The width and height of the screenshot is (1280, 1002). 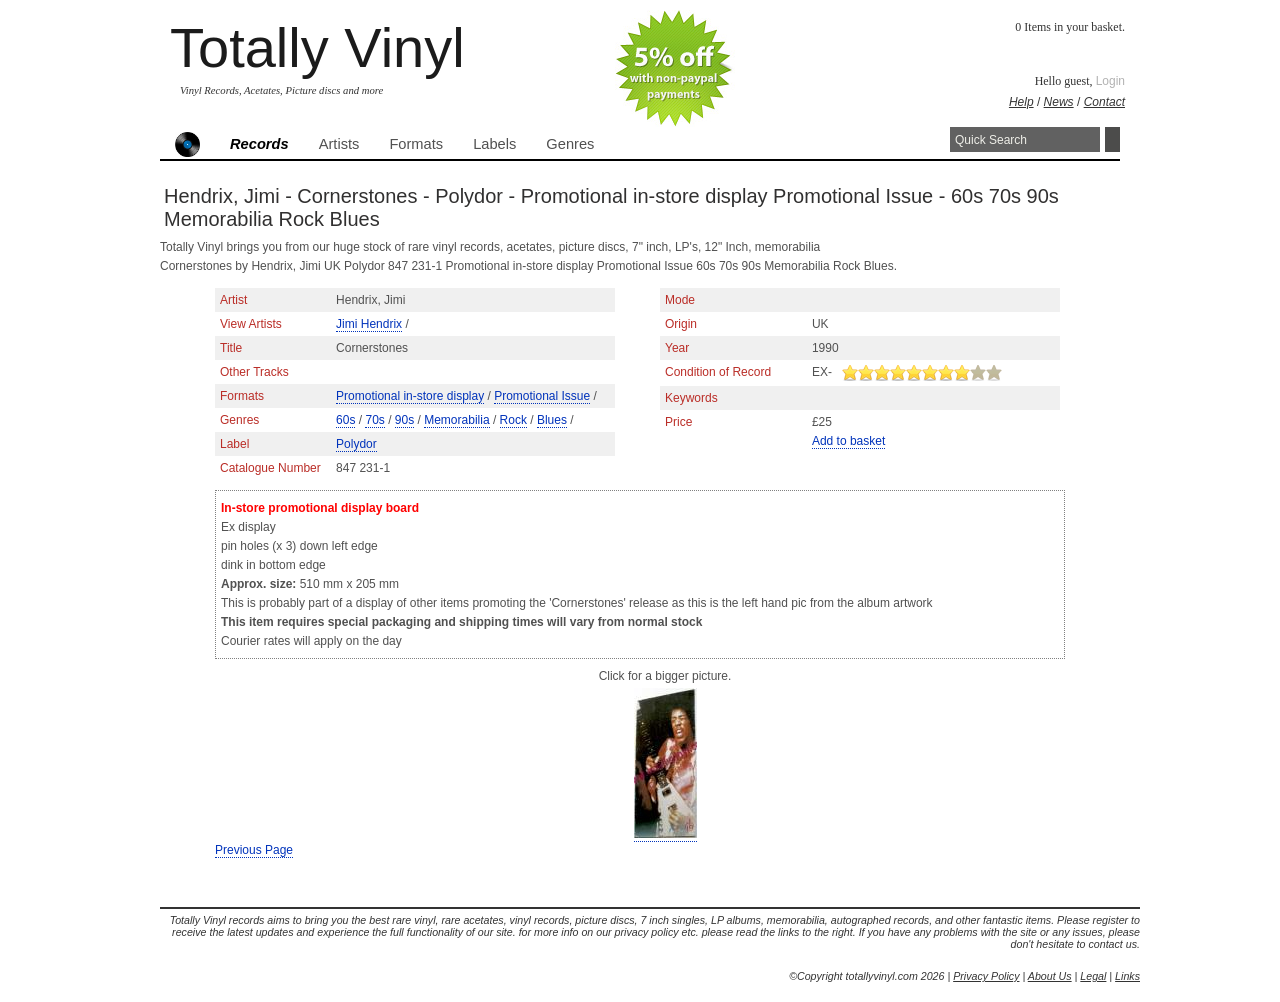 What do you see at coordinates (410, 396) in the screenshot?
I see `Promotional in-store display` at bounding box center [410, 396].